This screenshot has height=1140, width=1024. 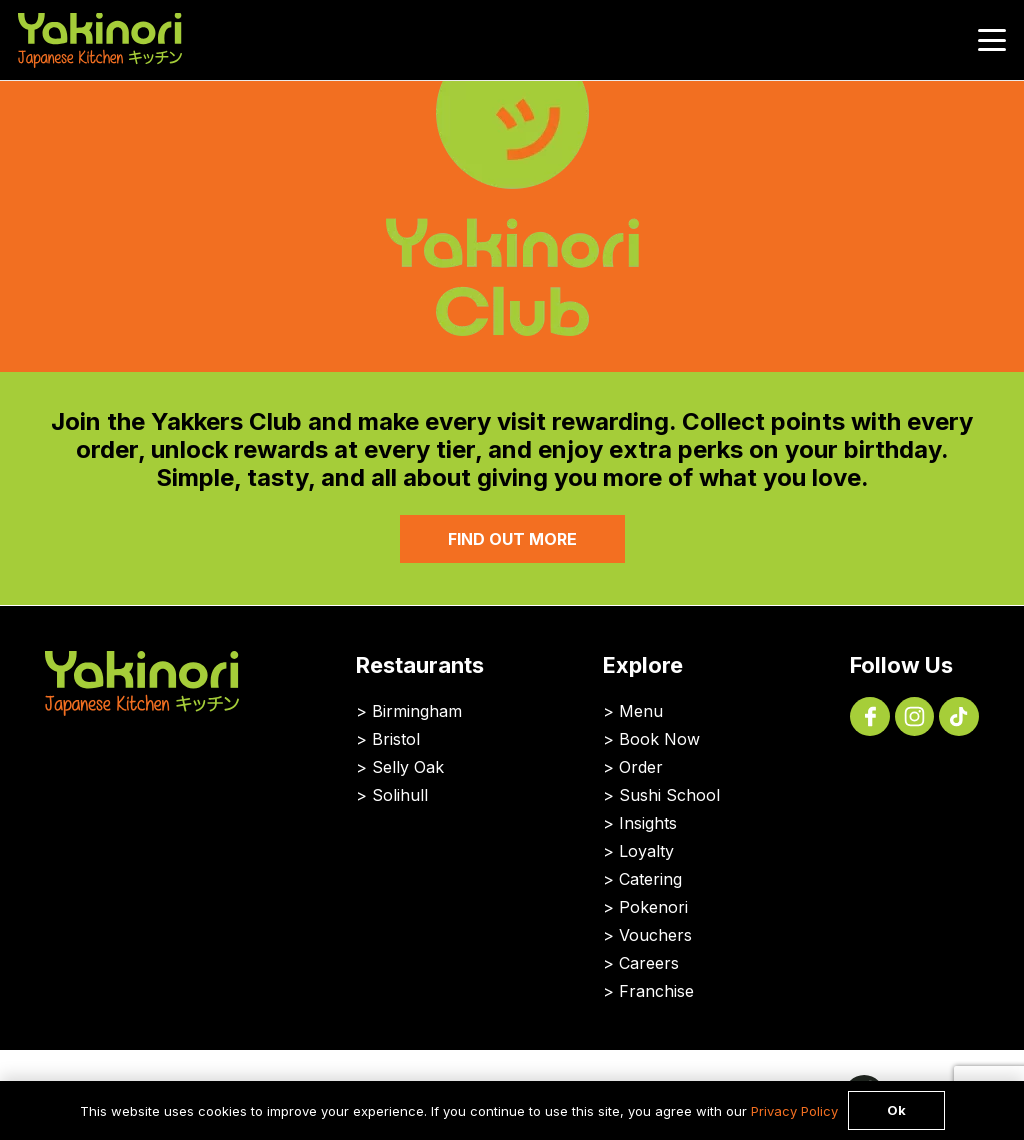 I want to click on [button], so click(x=992, y=40).